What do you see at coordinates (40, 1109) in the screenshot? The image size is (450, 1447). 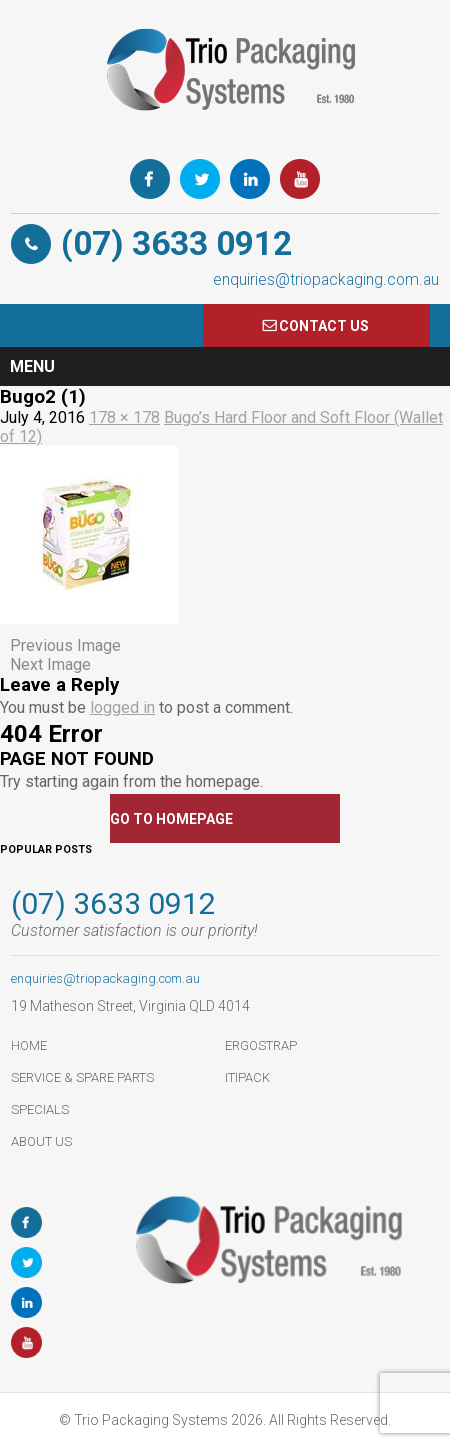 I see `Specials` at bounding box center [40, 1109].